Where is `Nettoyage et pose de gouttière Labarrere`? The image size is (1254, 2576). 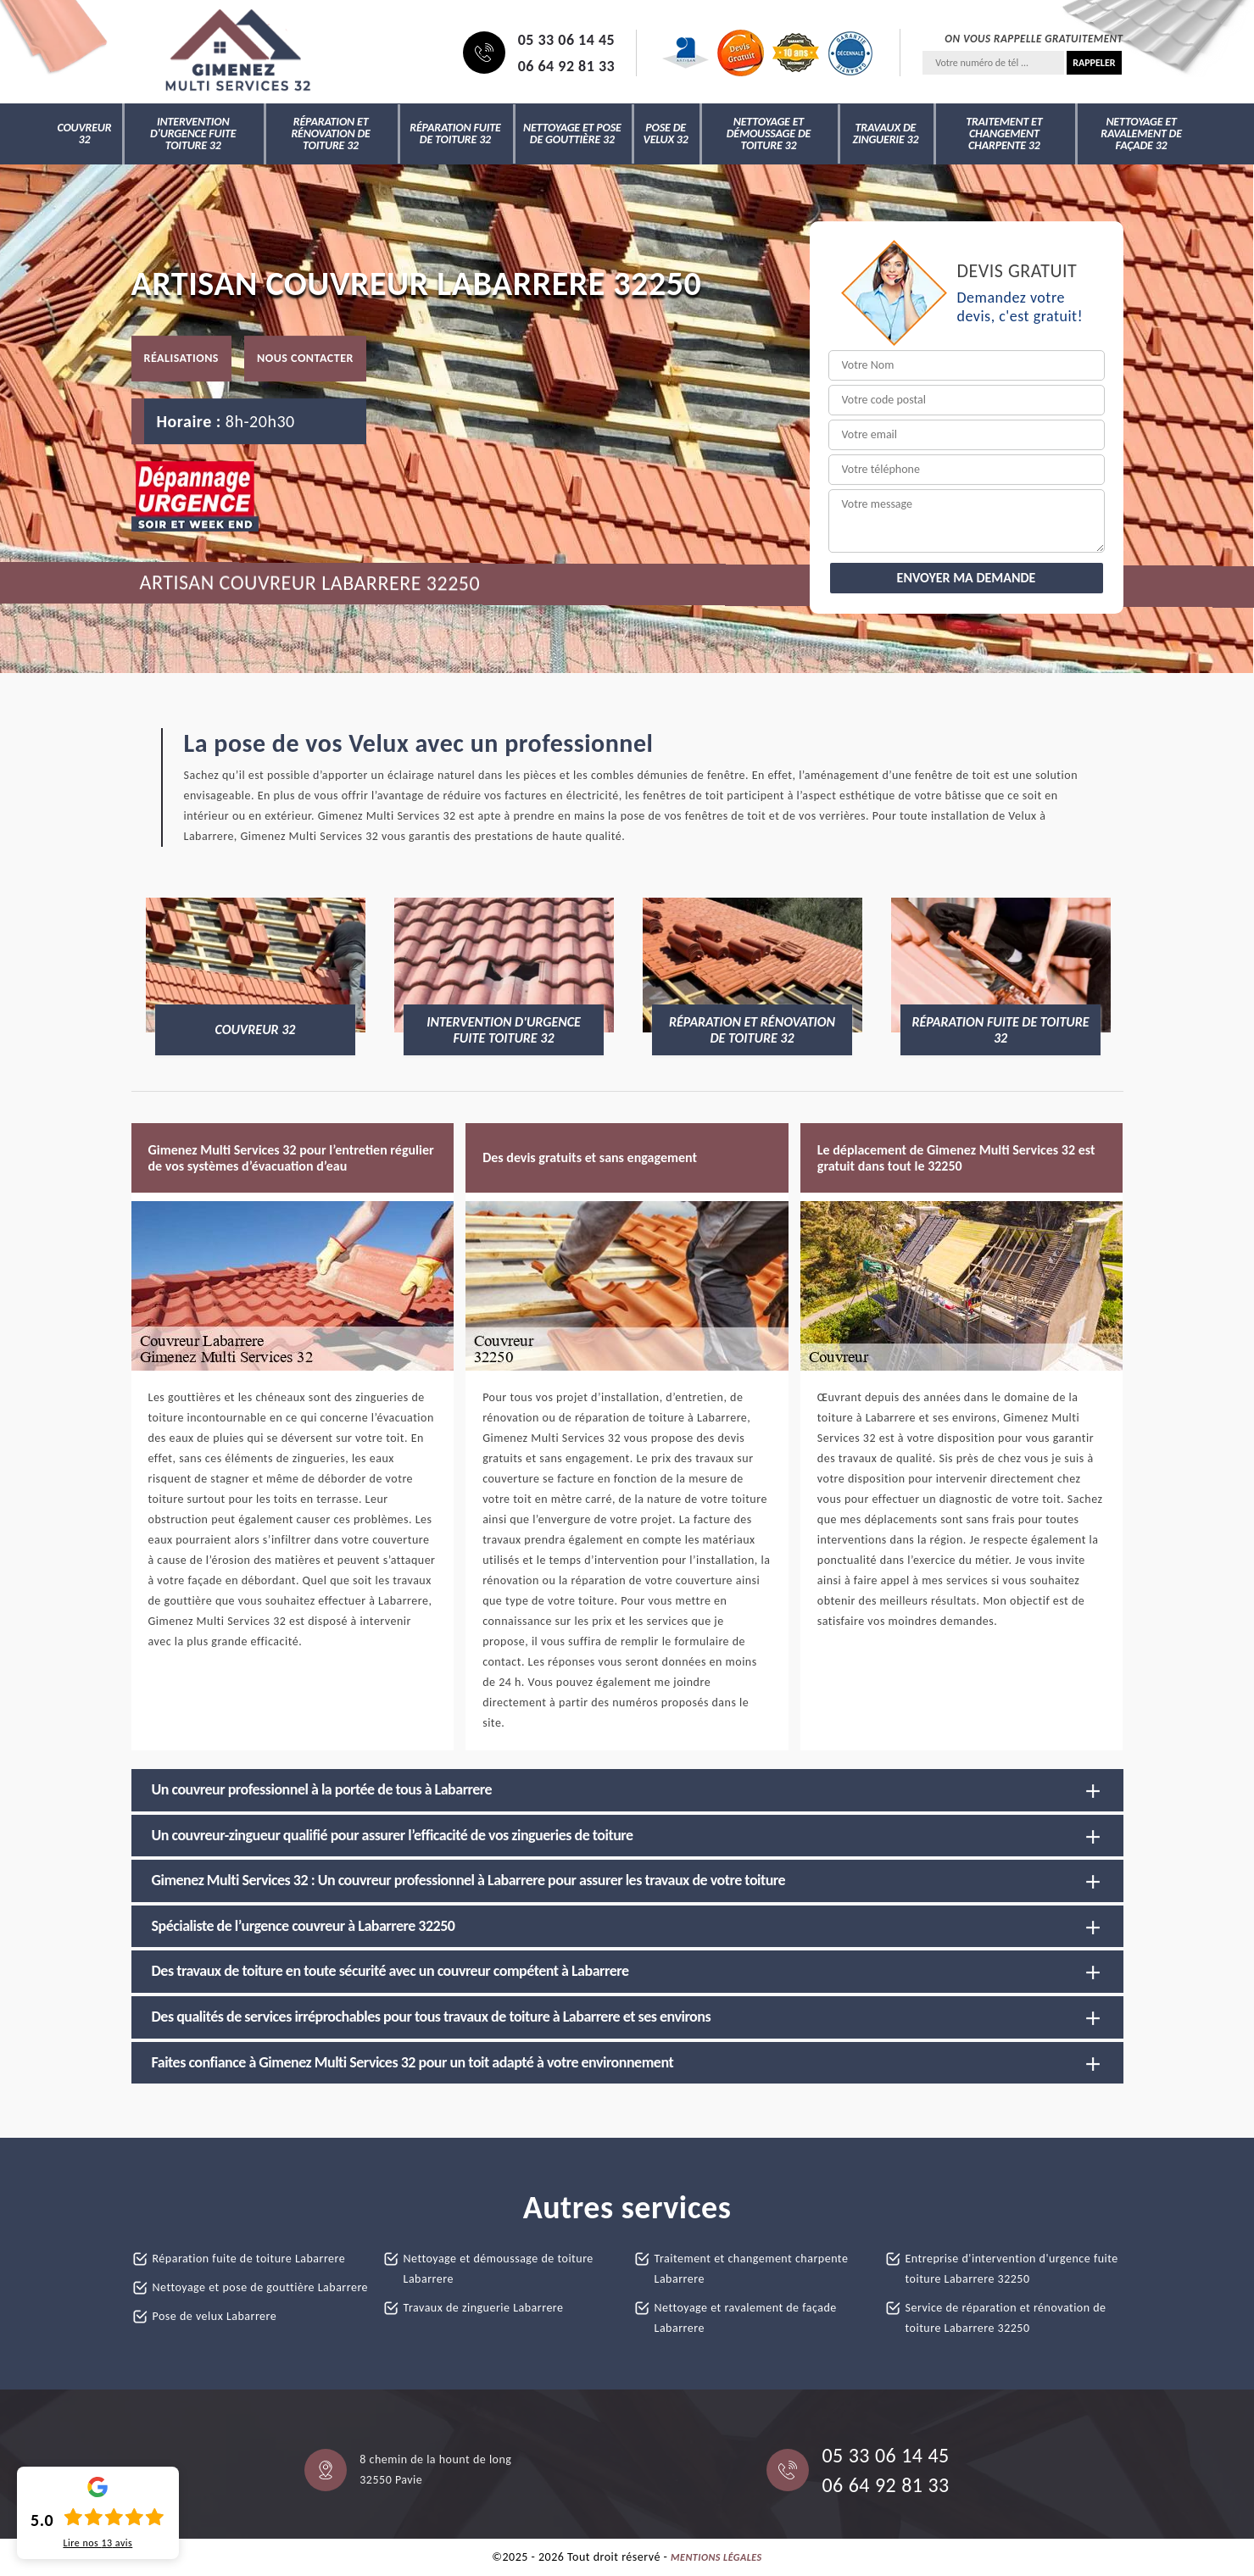
Nettoyage et pose de gouttière Labarrere is located at coordinates (261, 2287).